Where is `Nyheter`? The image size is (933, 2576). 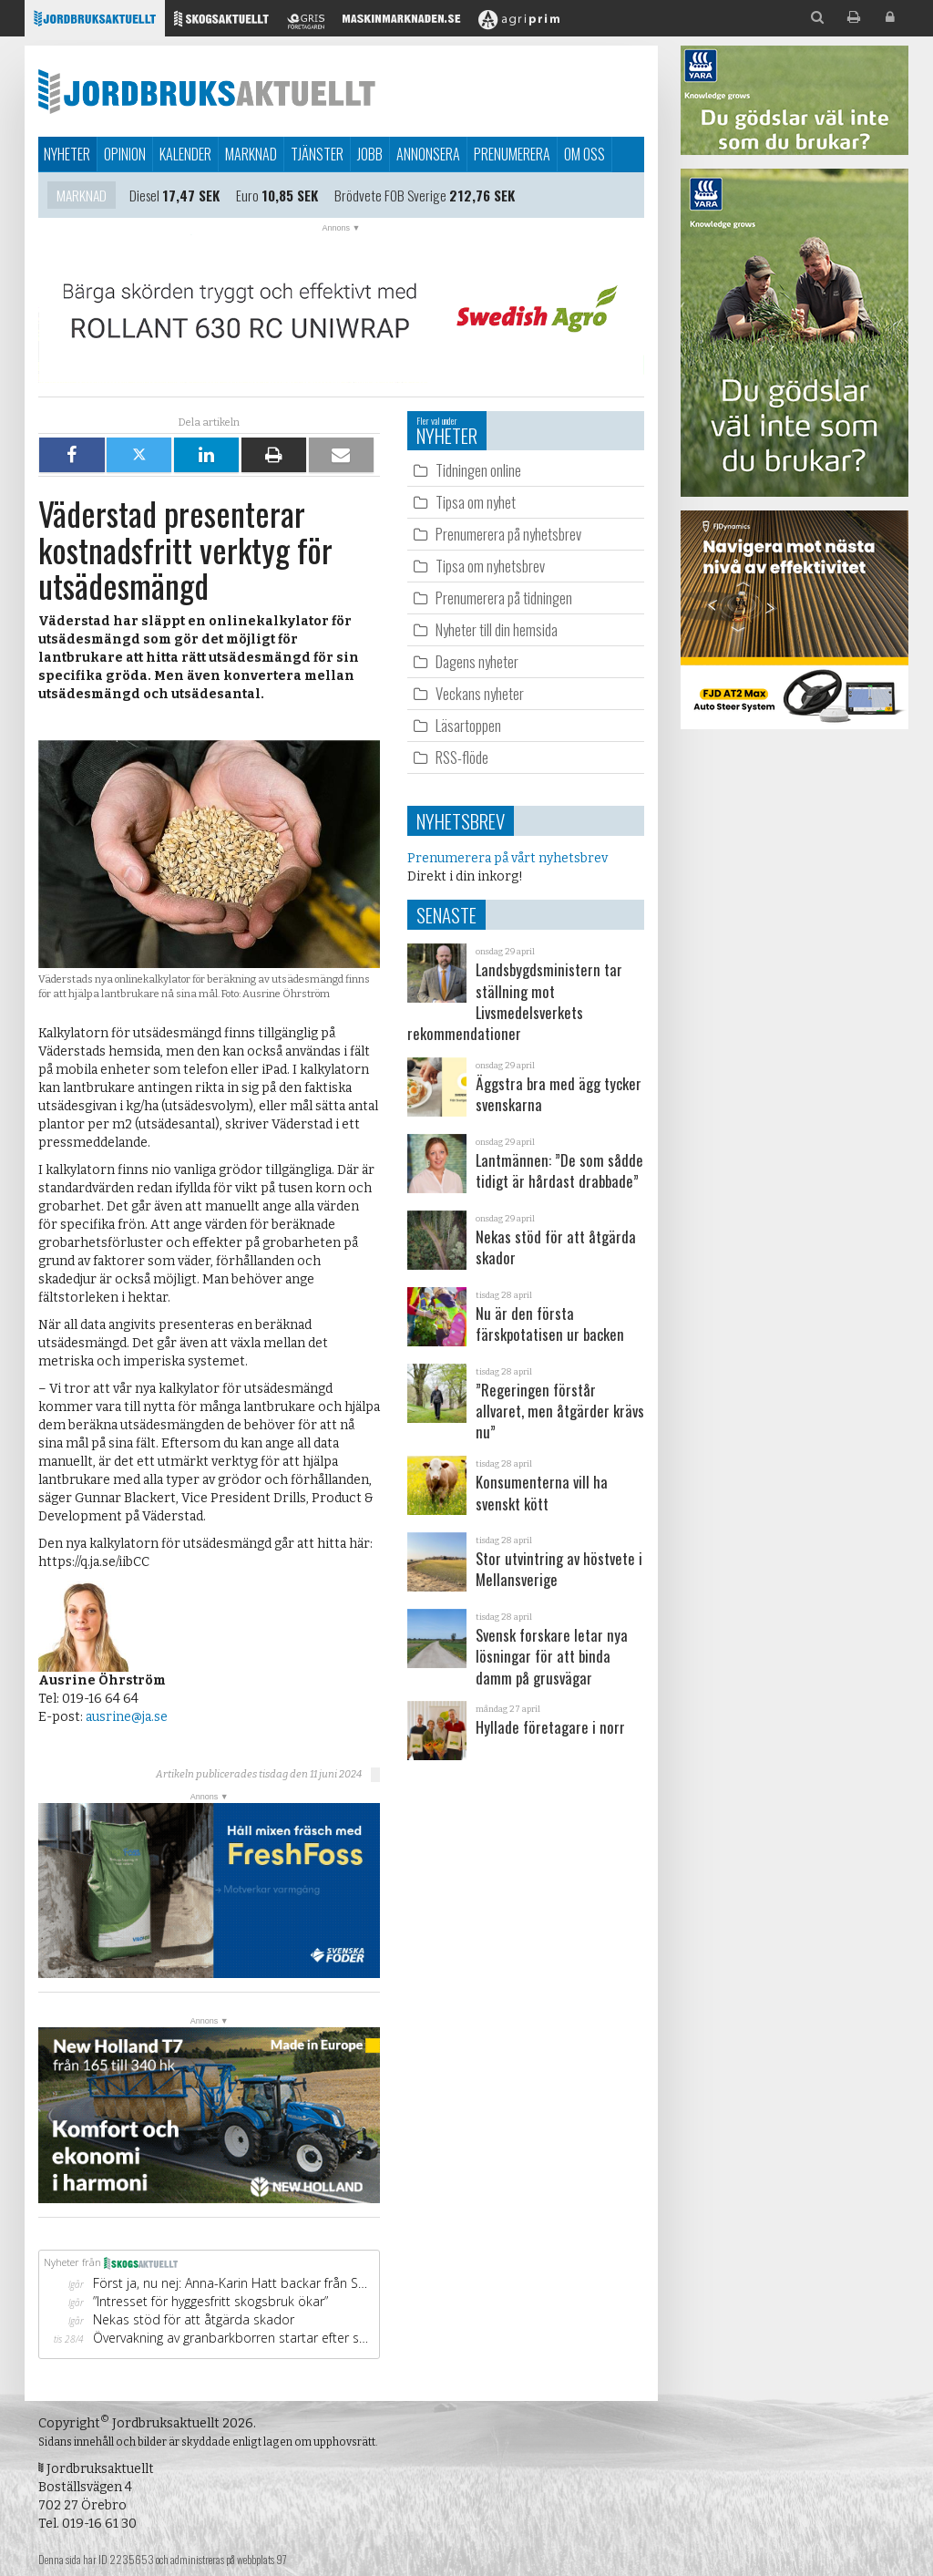 Nyheter is located at coordinates (67, 154).